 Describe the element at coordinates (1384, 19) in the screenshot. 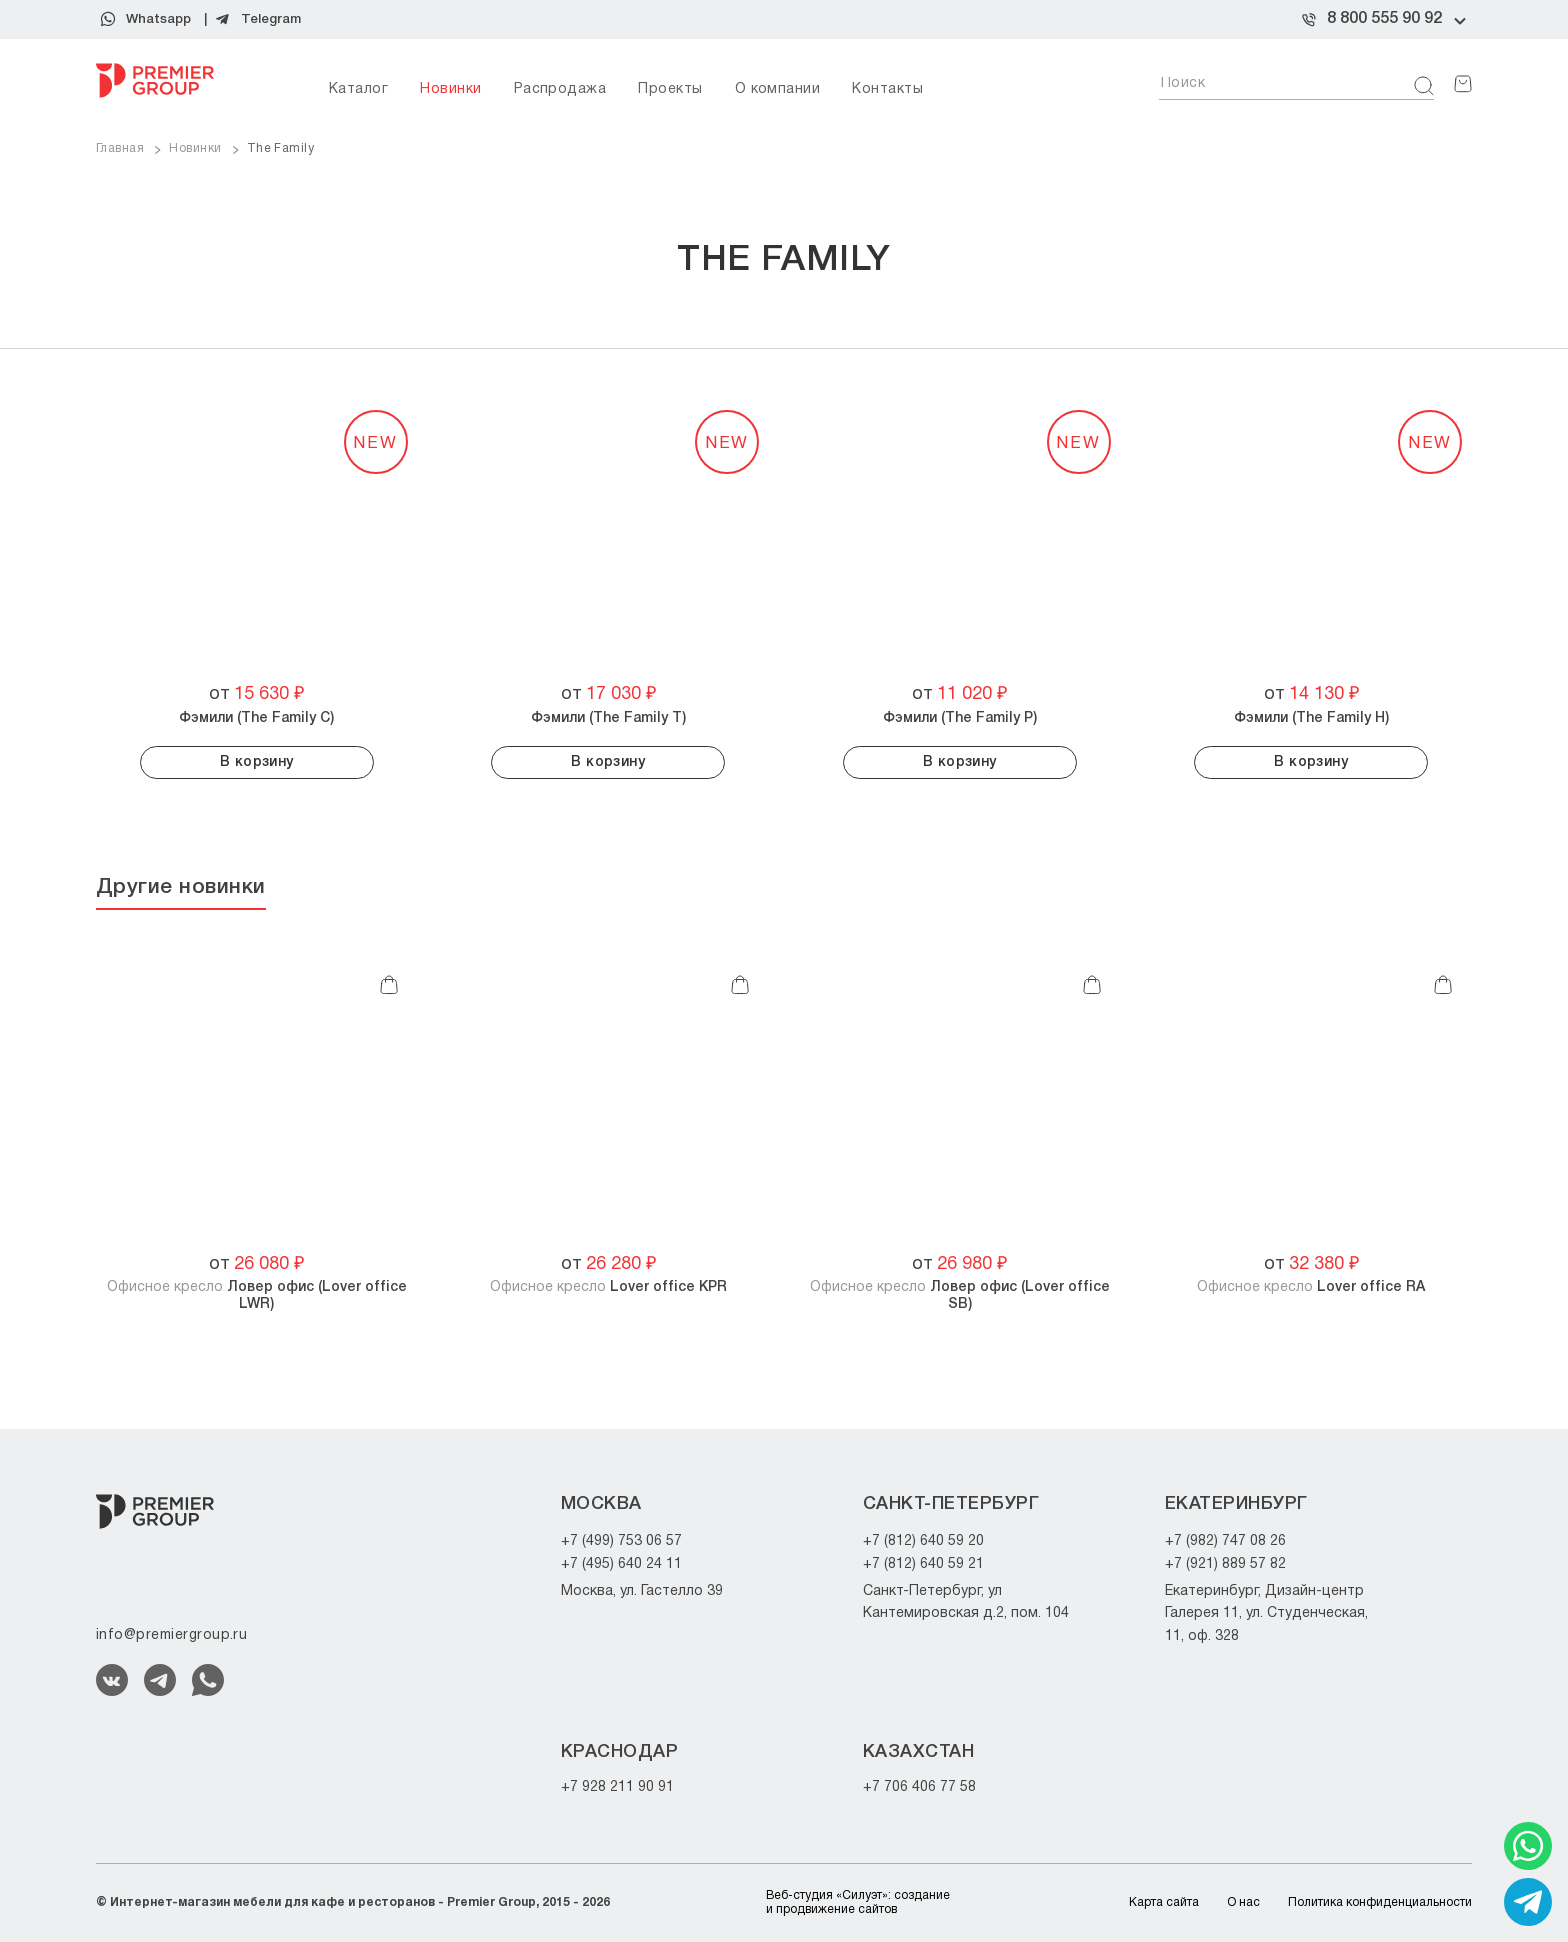

I see `8 800 555 90 92` at that location.